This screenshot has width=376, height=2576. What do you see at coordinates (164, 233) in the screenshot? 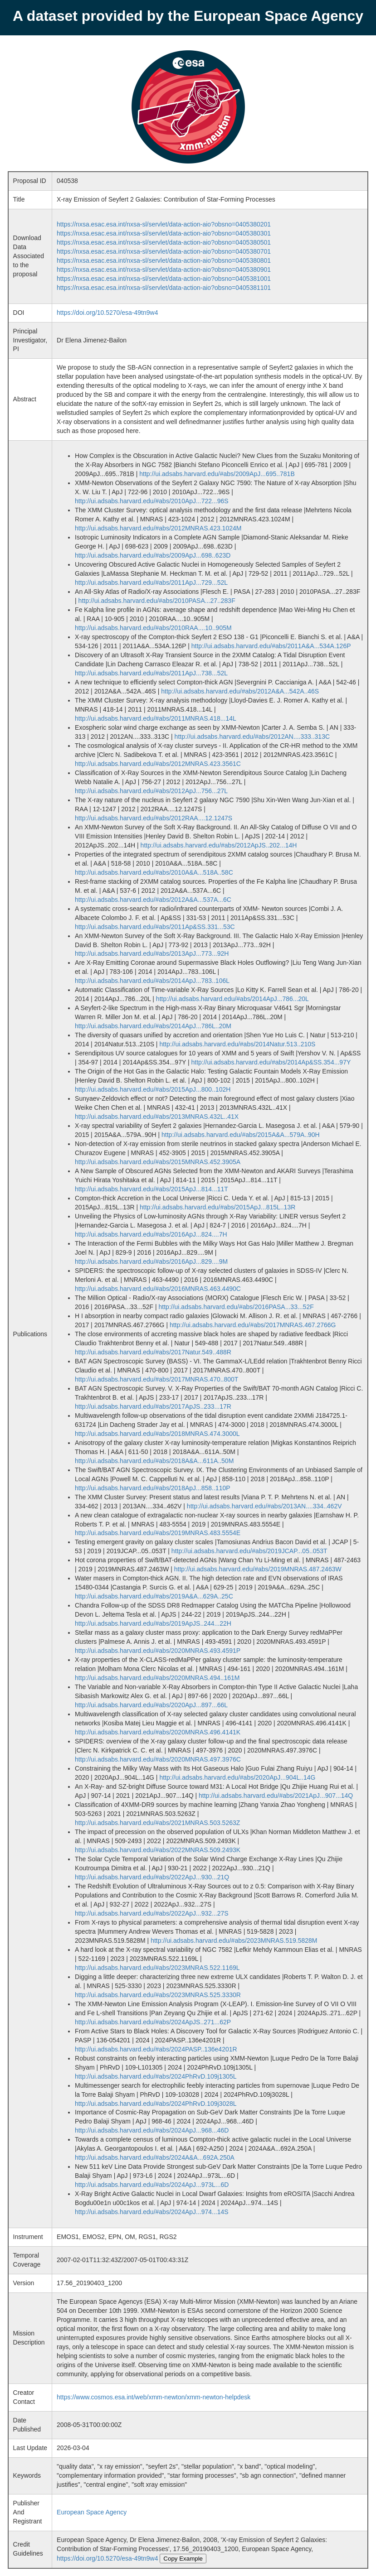
I see `https://nxsa.esac.esa.int/nxsa-sl/servlet/data-action-aio?obsno=0405380301` at bounding box center [164, 233].